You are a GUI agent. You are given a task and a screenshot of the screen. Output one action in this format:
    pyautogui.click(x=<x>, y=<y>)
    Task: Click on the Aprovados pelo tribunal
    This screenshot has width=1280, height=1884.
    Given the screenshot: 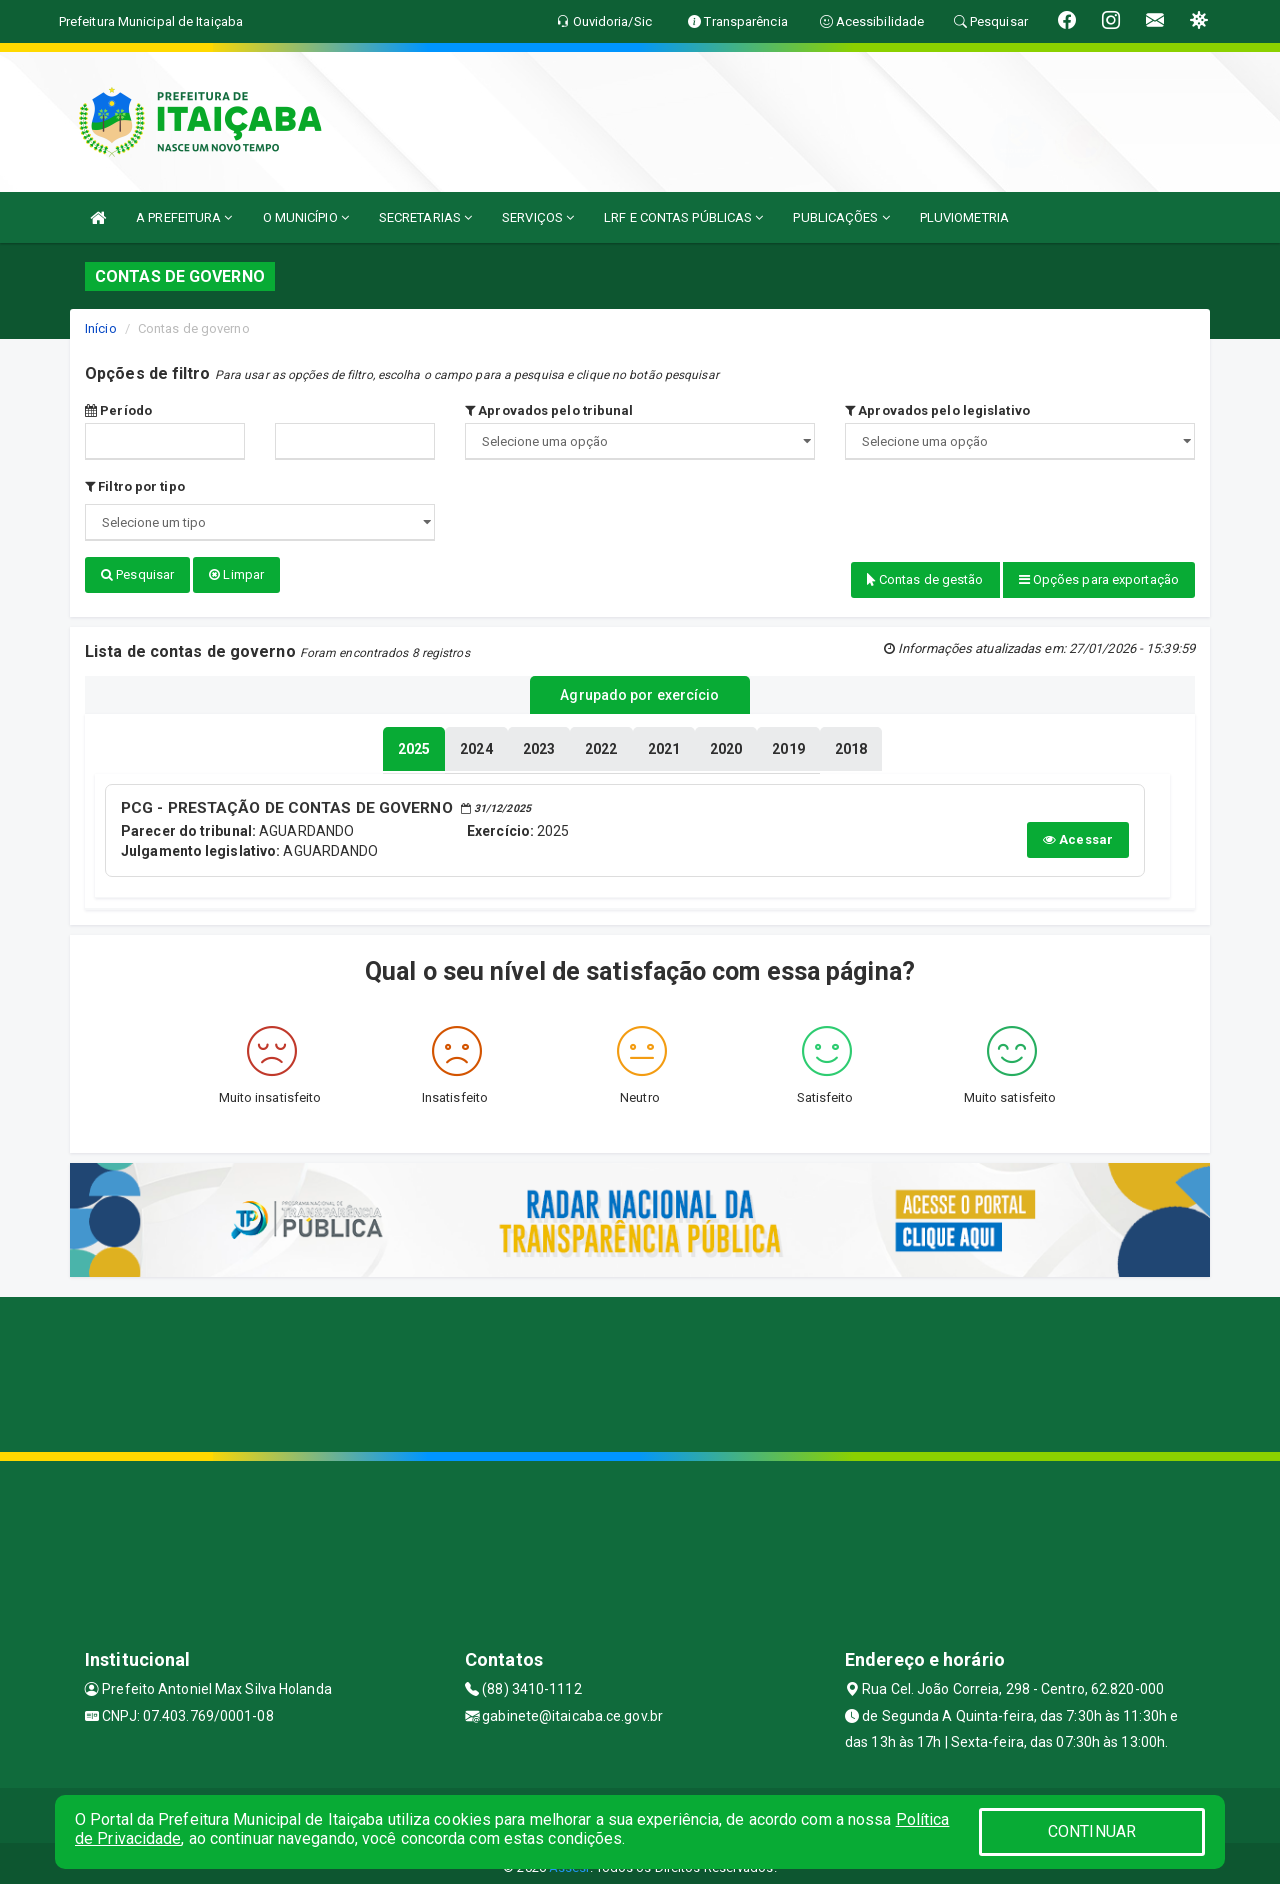 What is the action you would take?
    pyautogui.click(x=549, y=410)
    